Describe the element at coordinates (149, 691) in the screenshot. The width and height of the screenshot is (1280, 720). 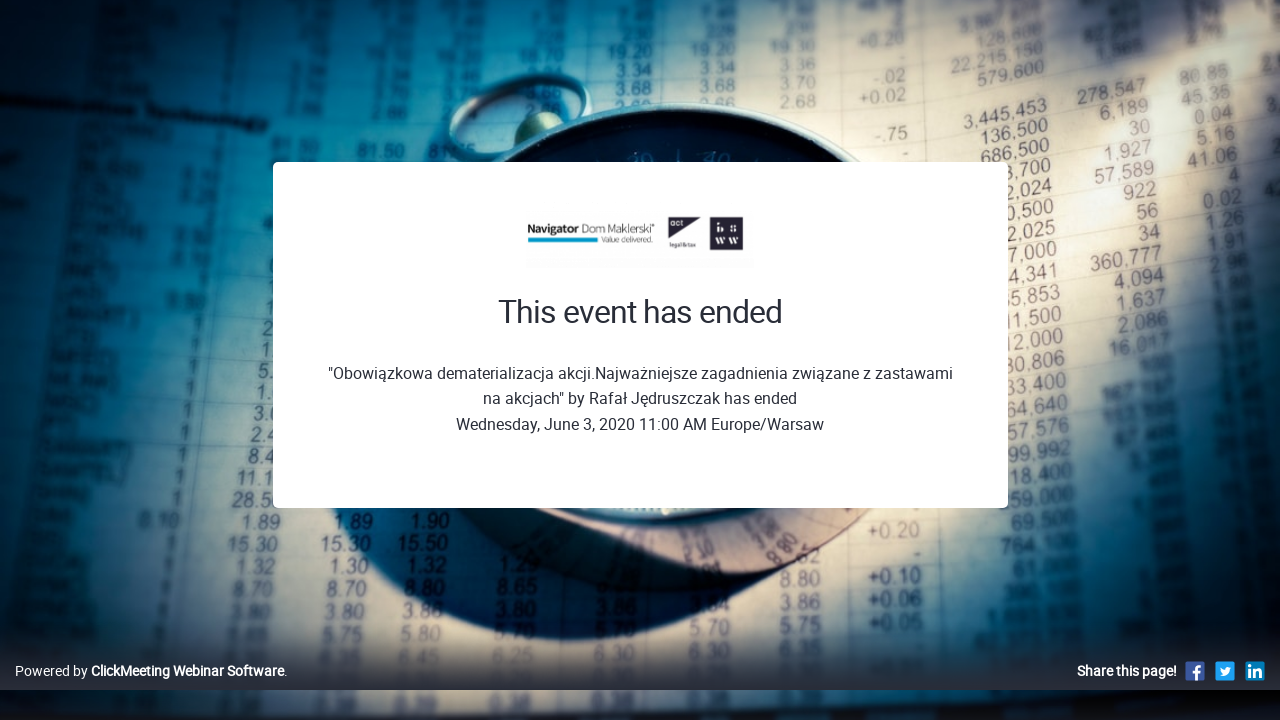
I see `Powered by` at that location.